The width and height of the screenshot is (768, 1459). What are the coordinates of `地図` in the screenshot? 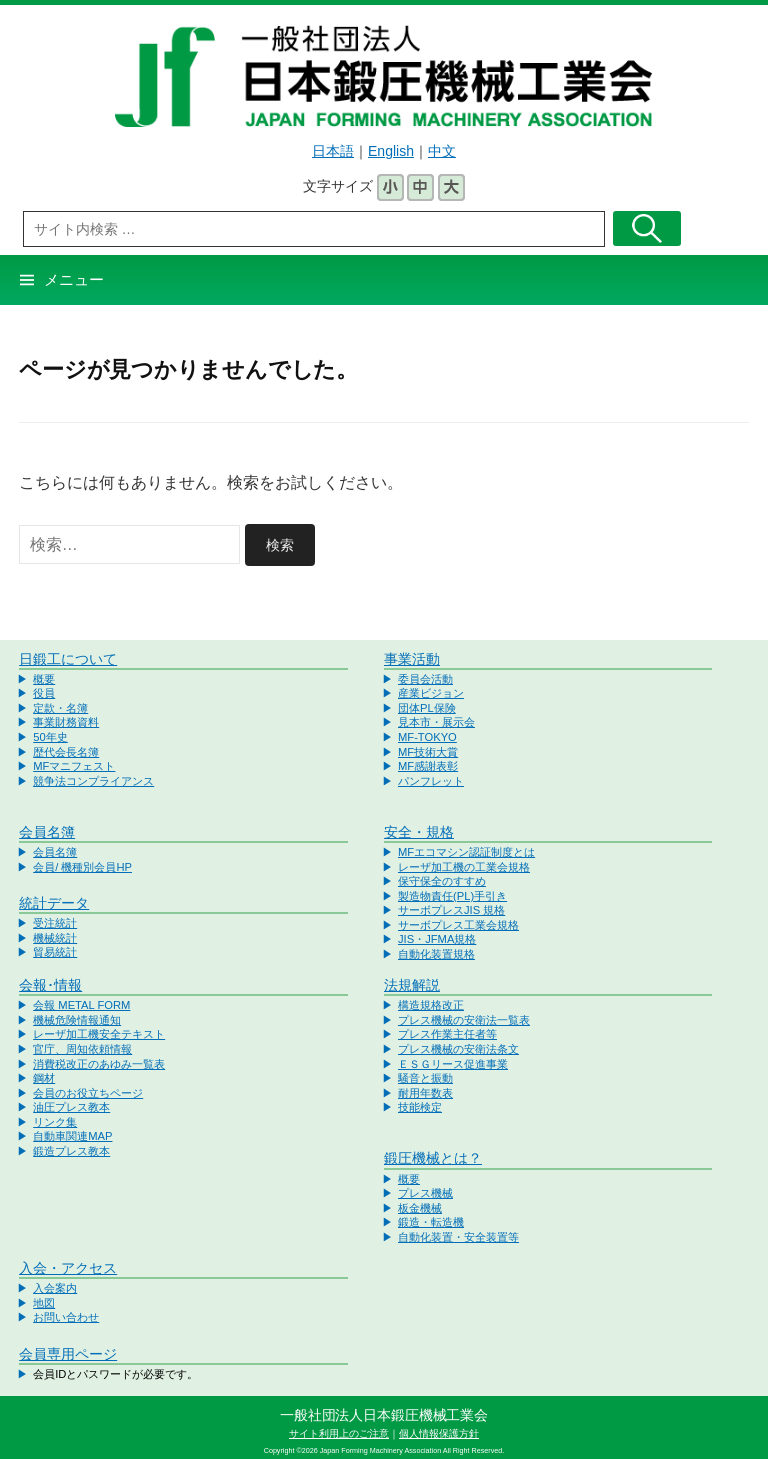 It's located at (44, 1303).